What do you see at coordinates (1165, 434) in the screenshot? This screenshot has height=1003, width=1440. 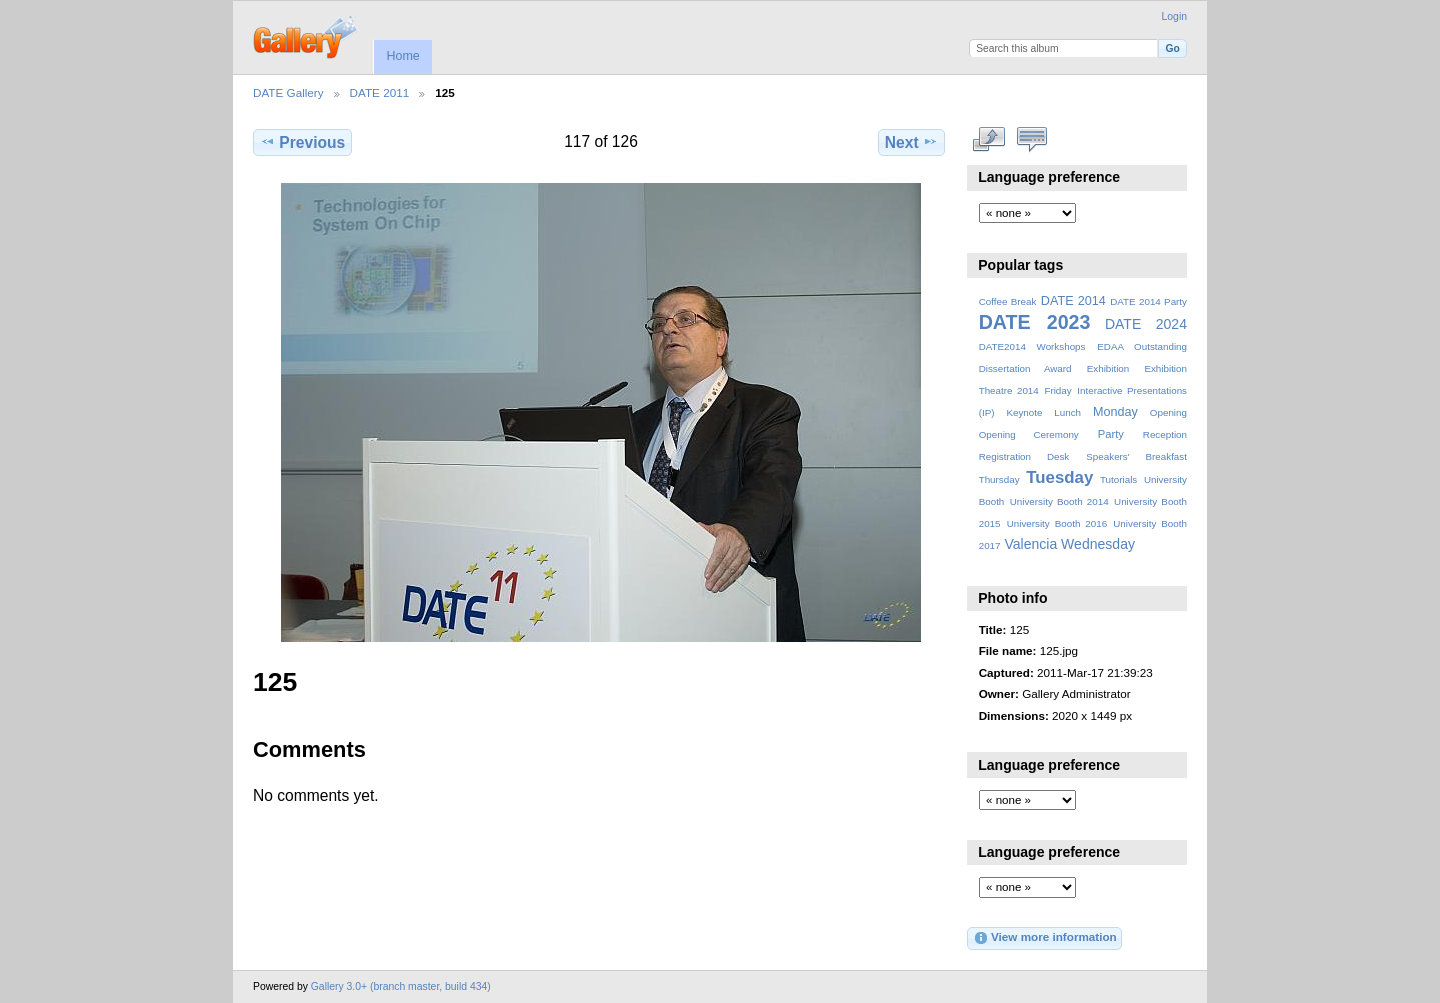 I see `Reception` at bounding box center [1165, 434].